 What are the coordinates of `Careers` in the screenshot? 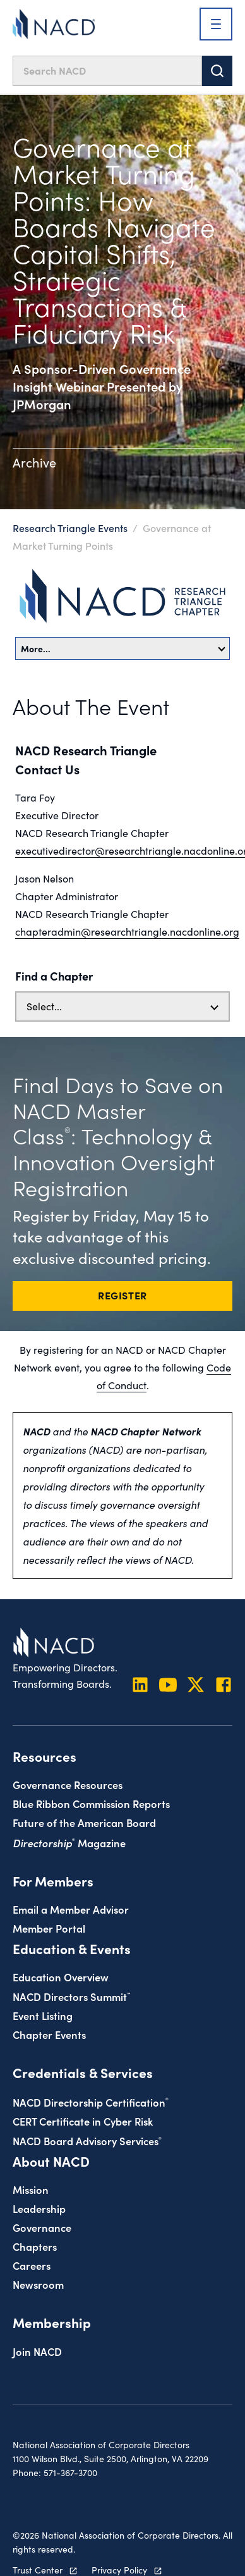 It's located at (32, 2265).